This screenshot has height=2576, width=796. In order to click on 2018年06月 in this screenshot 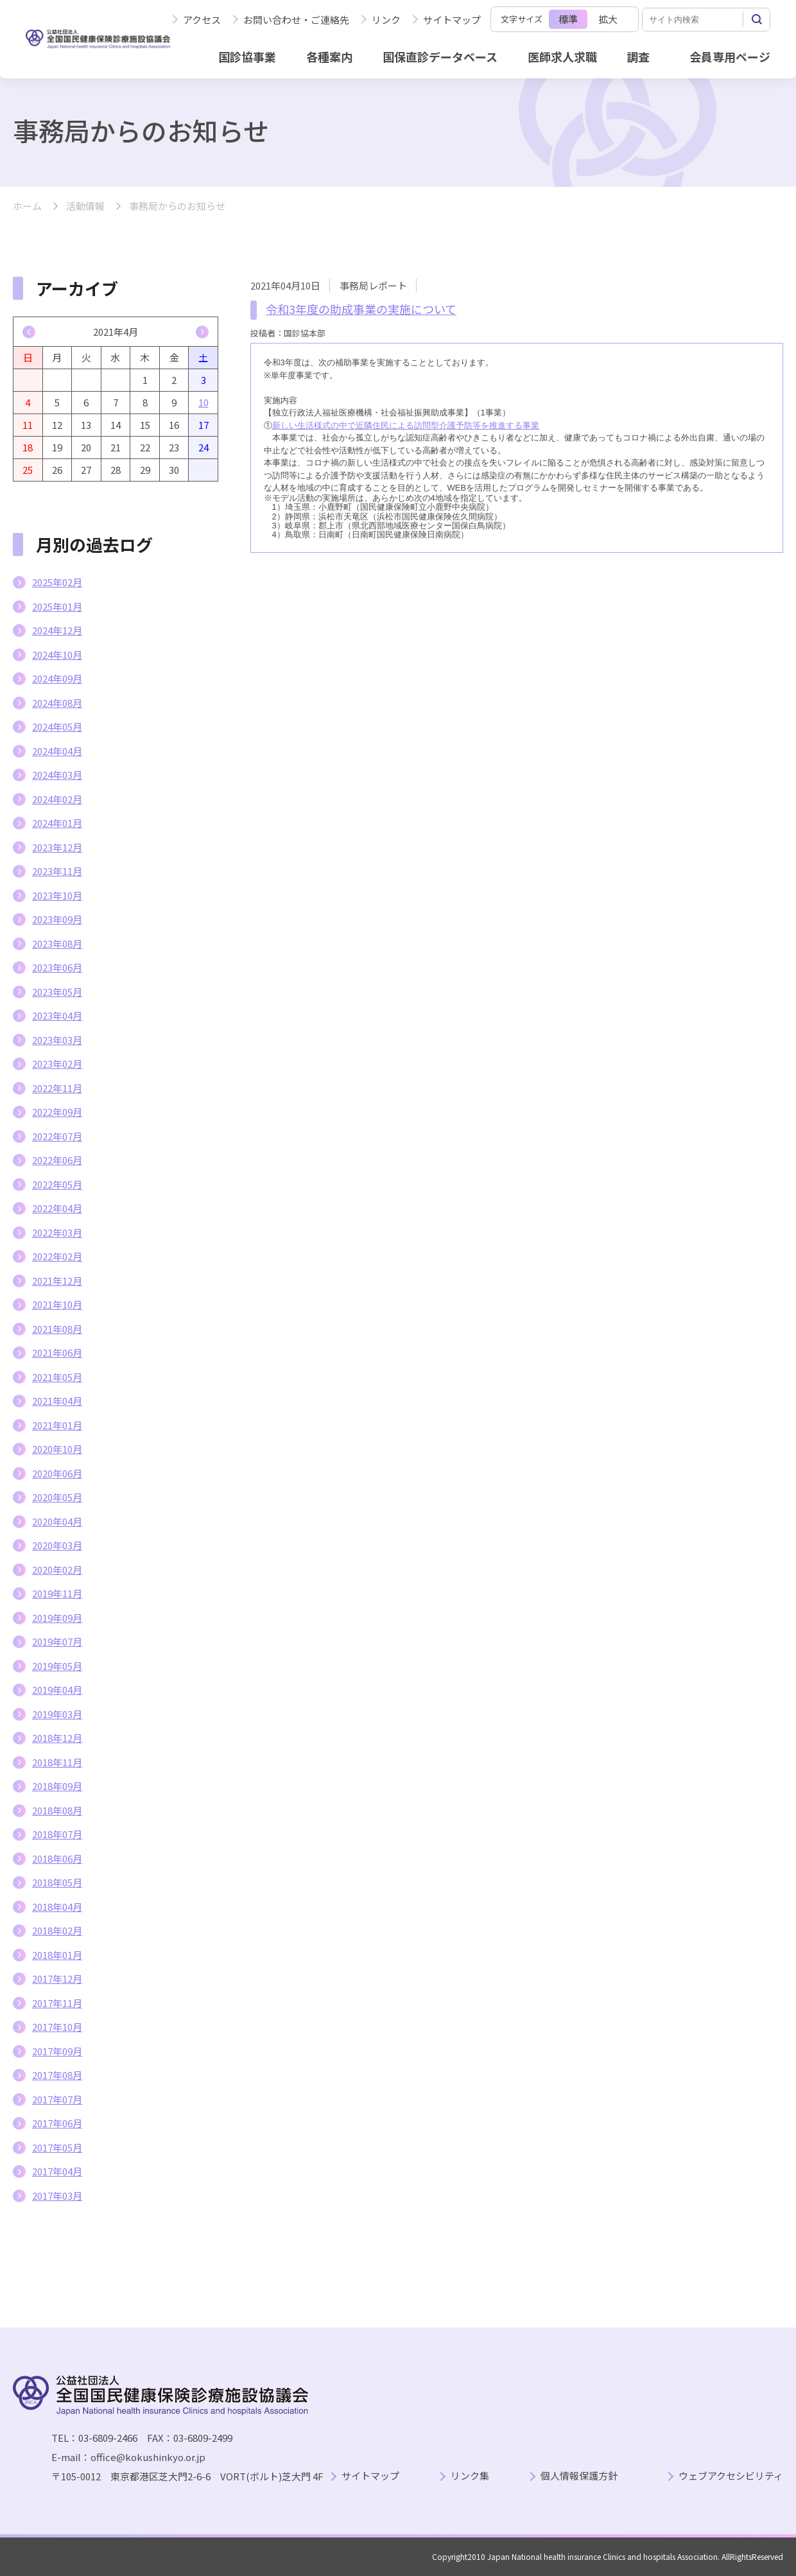, I will do `click(57, 1858)`.